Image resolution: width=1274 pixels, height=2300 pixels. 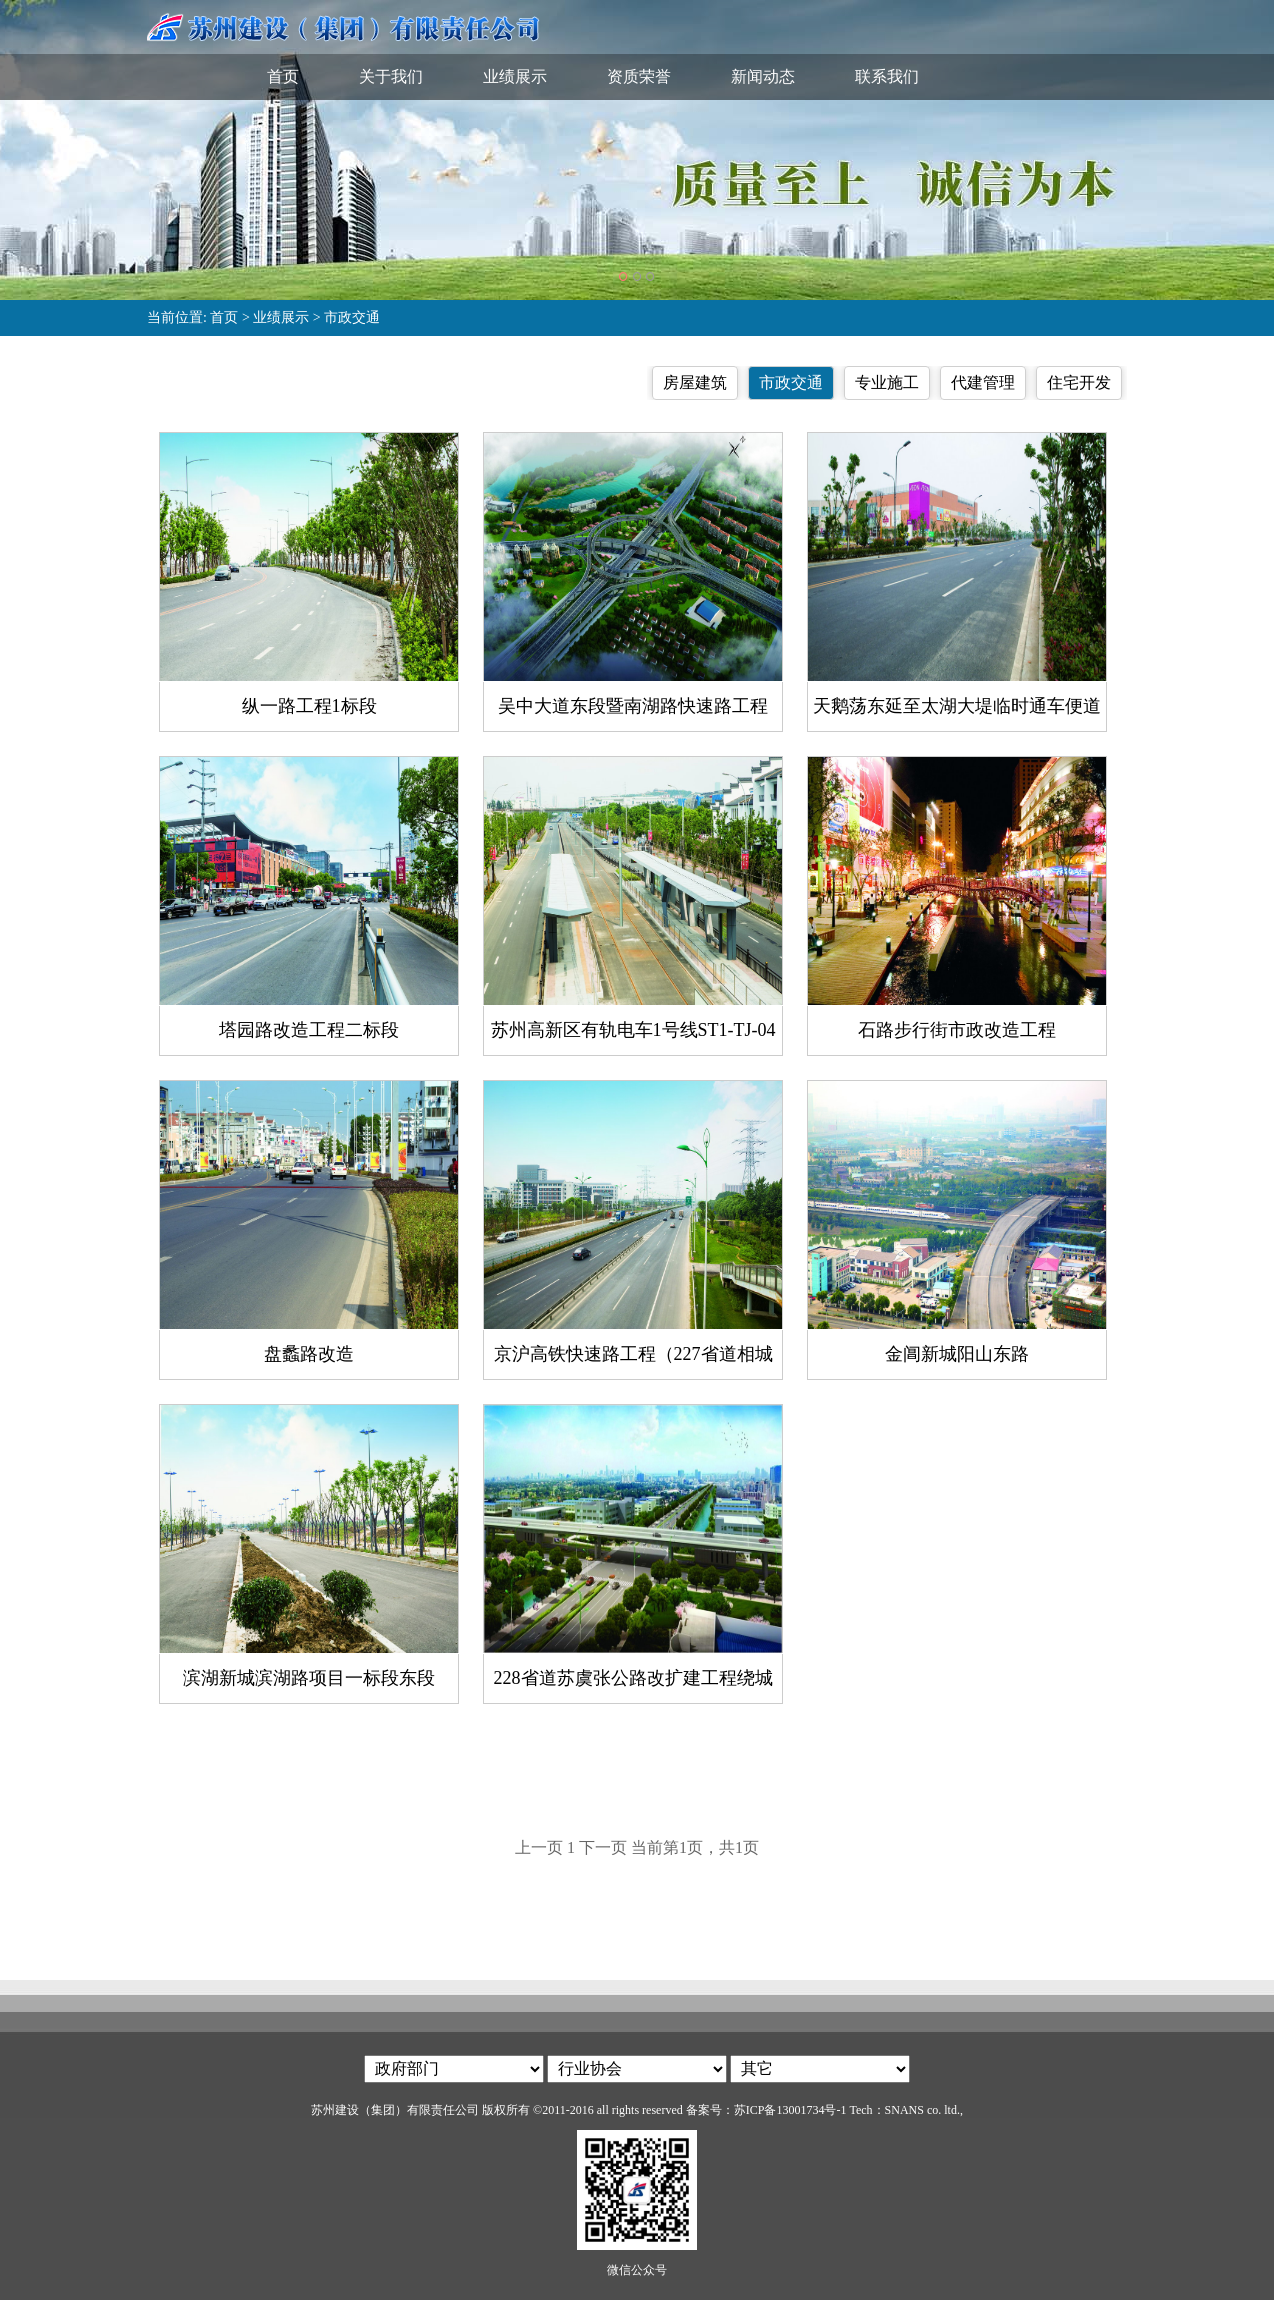 What do you see at coordinates (957, 1030) in the screenshot?
I see `石路步行街市政改造工程` at bounding box center [957, 1030].